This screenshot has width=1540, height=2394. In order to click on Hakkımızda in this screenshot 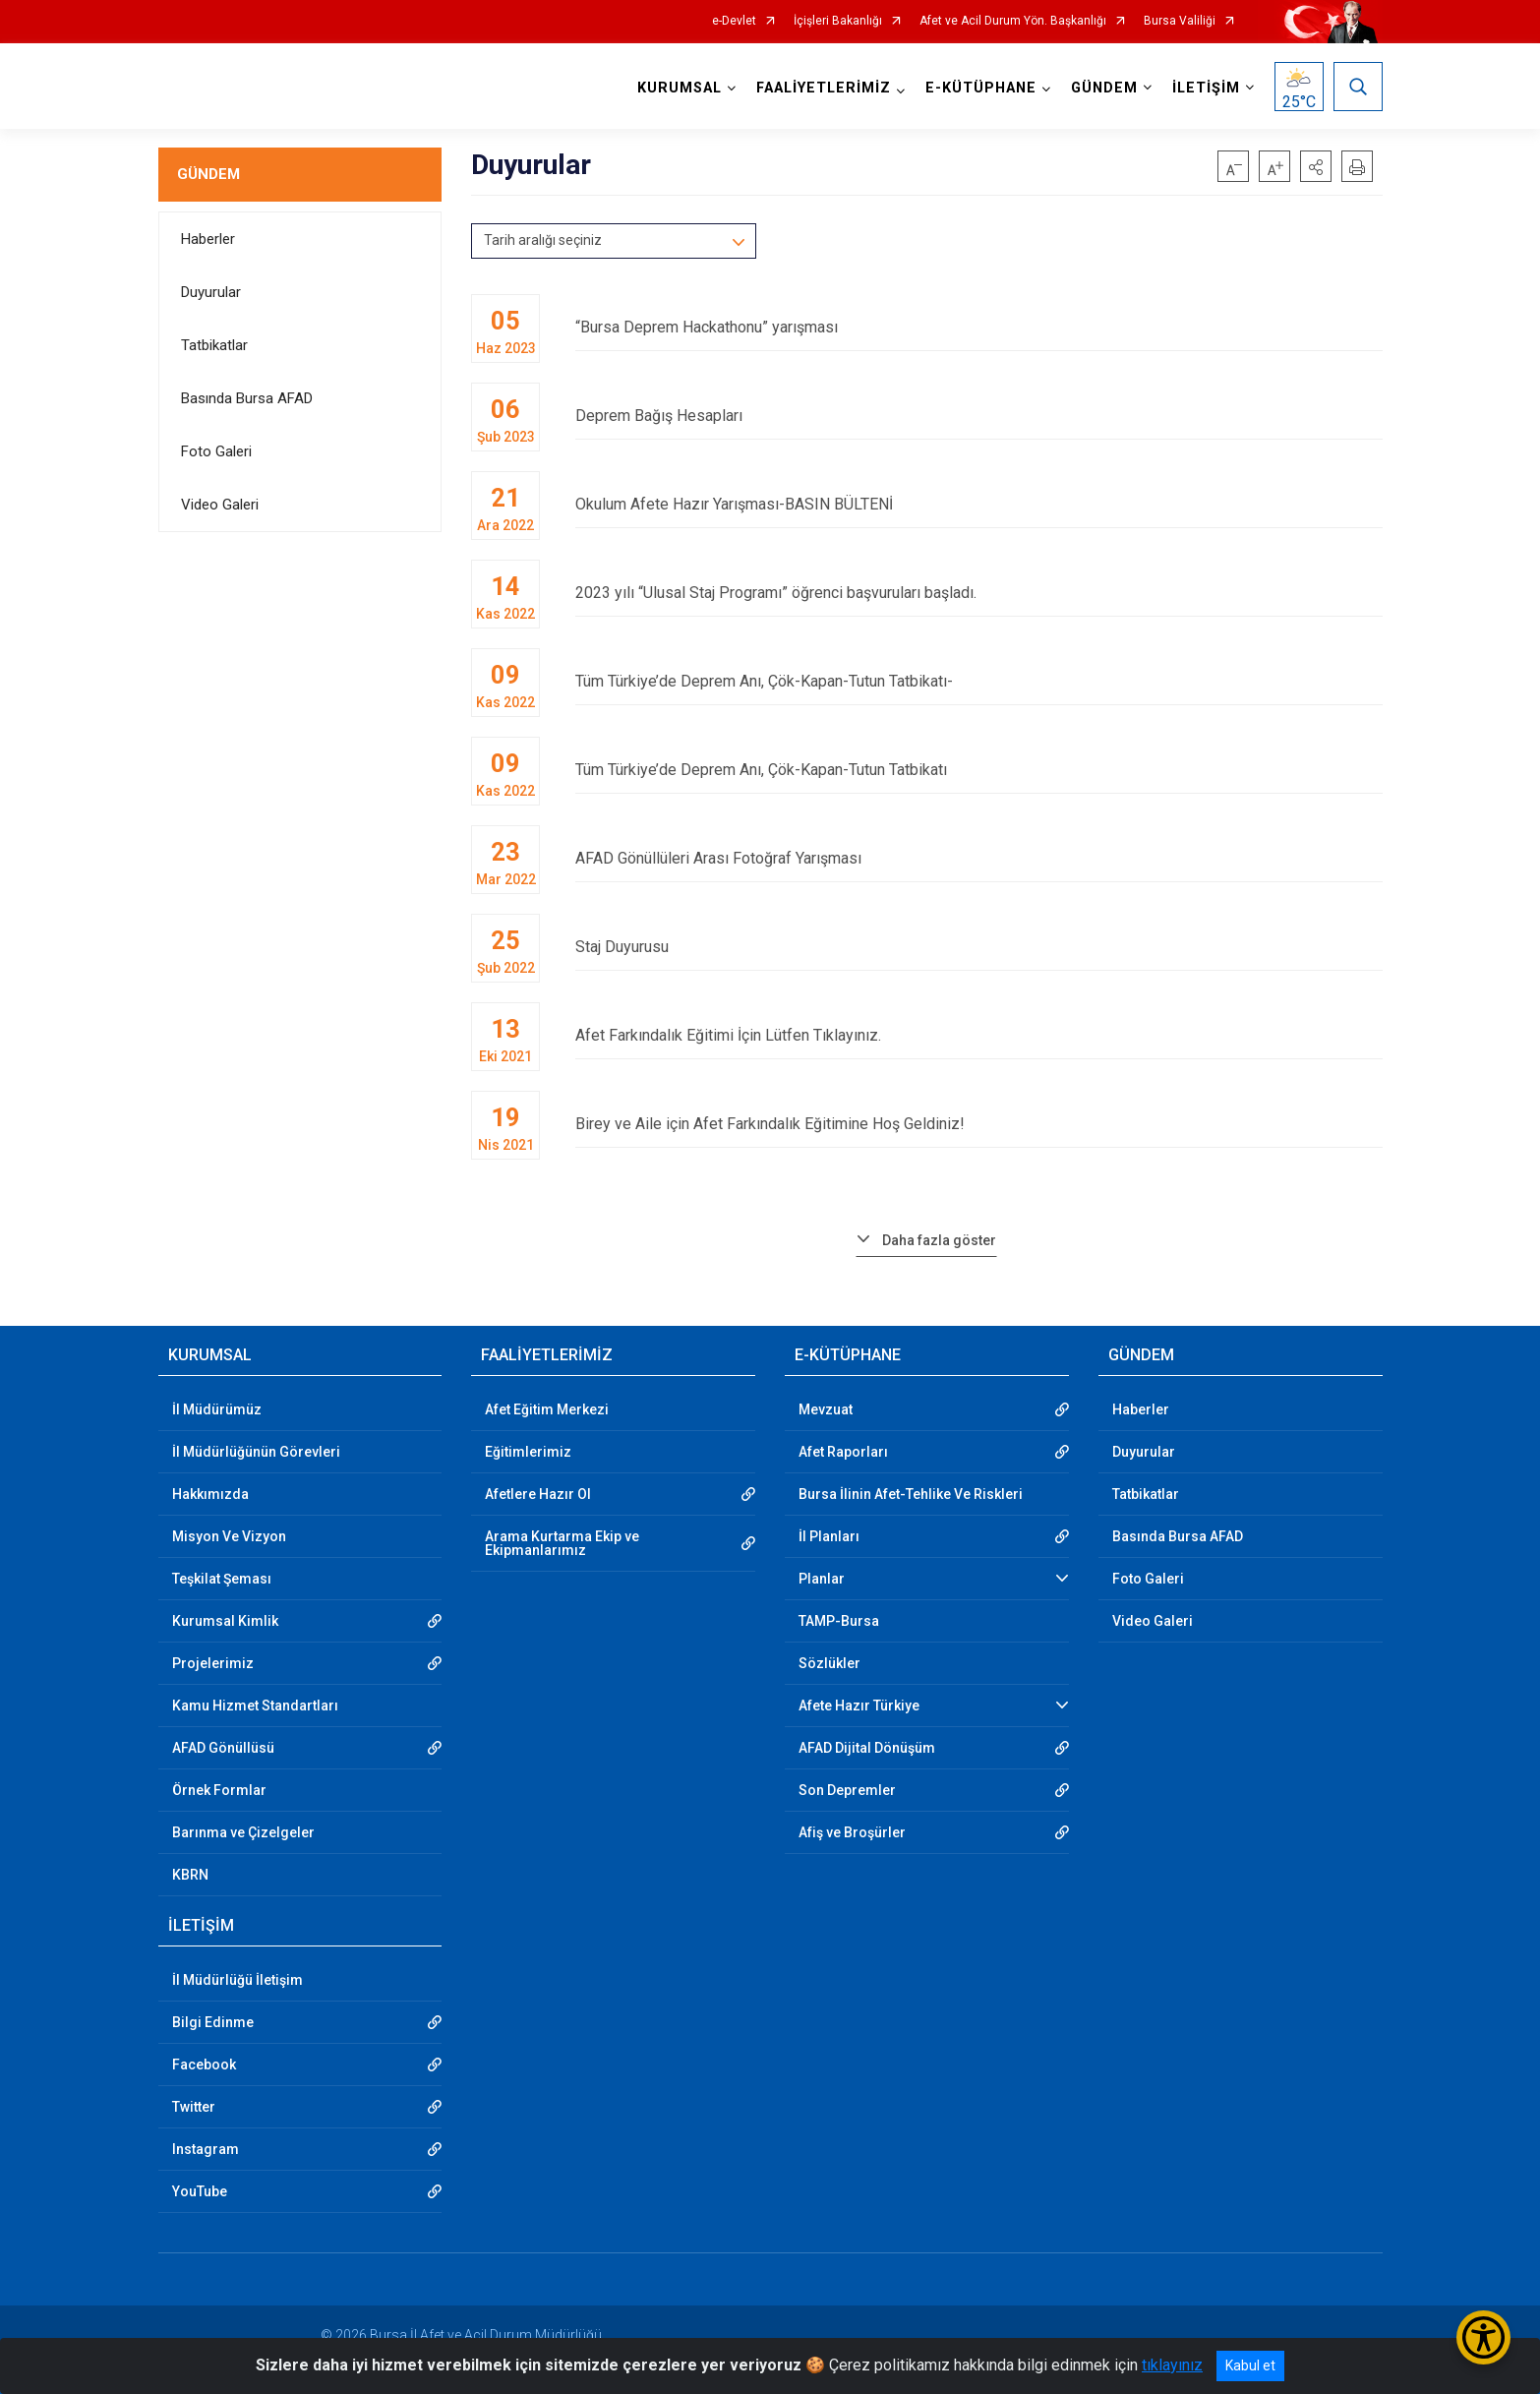, I will do `click(210, 1494)`.